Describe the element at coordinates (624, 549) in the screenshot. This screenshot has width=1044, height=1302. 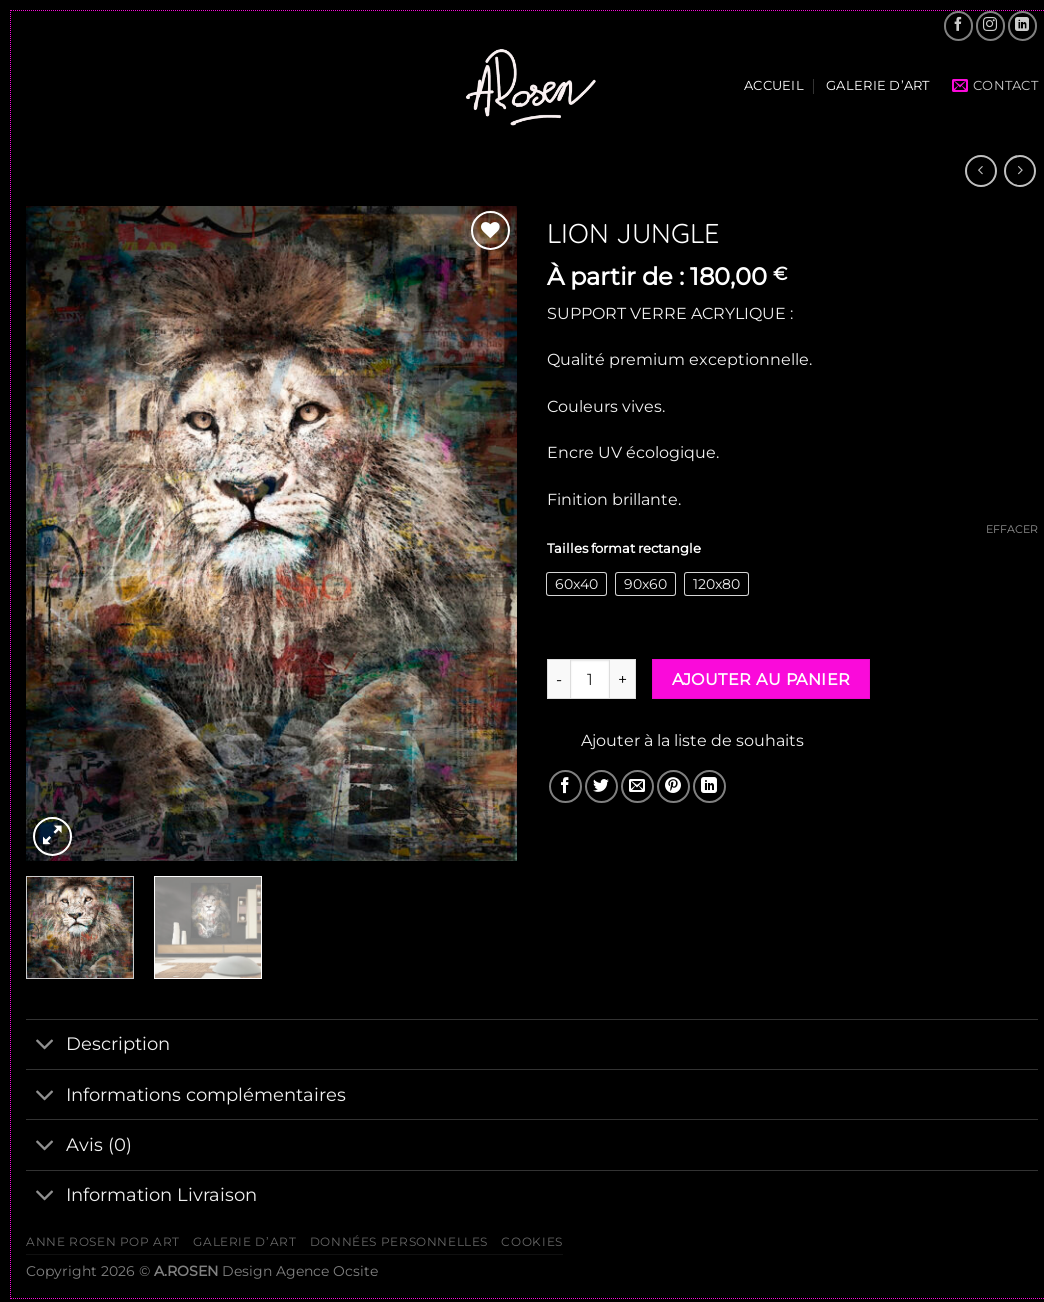
I see `Tailles format rectangle` at that location.